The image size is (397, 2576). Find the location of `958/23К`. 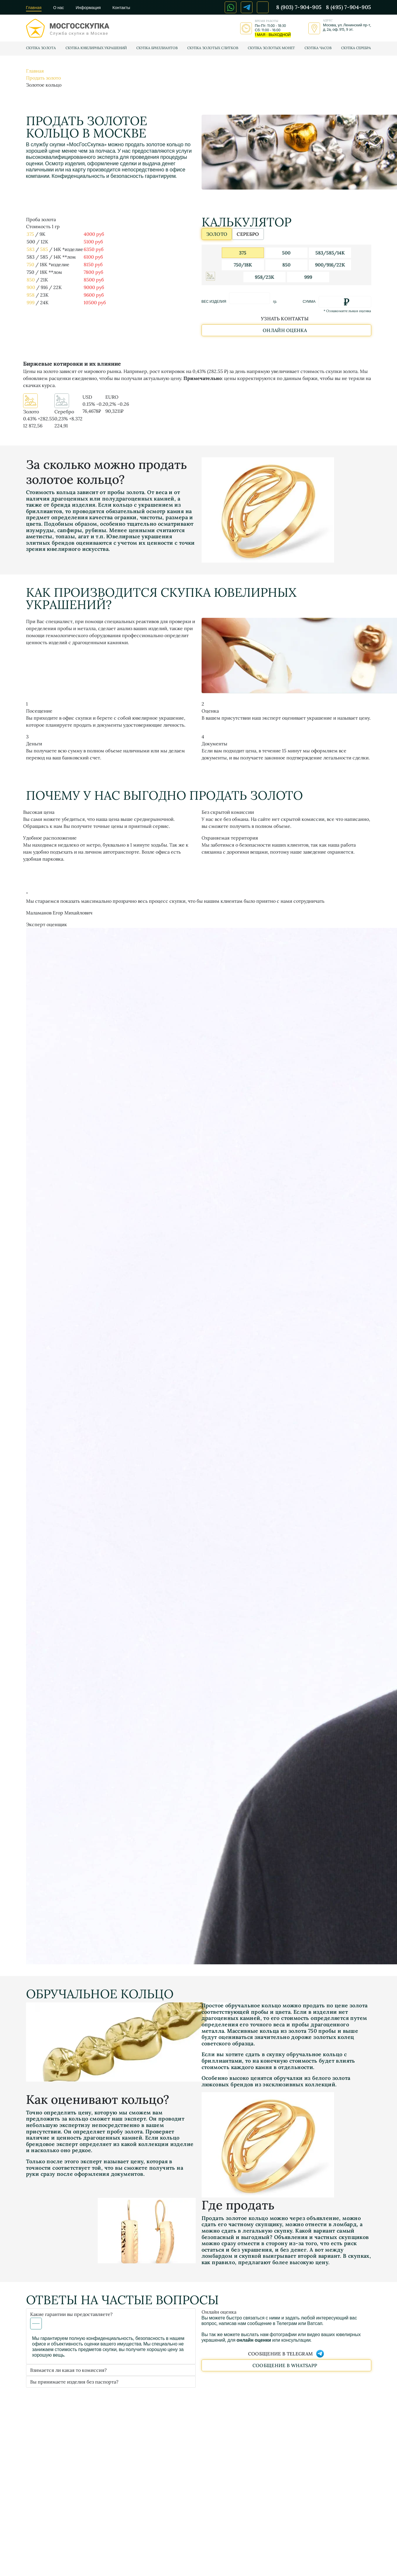

958/23К is located at coordinates (264, 277).